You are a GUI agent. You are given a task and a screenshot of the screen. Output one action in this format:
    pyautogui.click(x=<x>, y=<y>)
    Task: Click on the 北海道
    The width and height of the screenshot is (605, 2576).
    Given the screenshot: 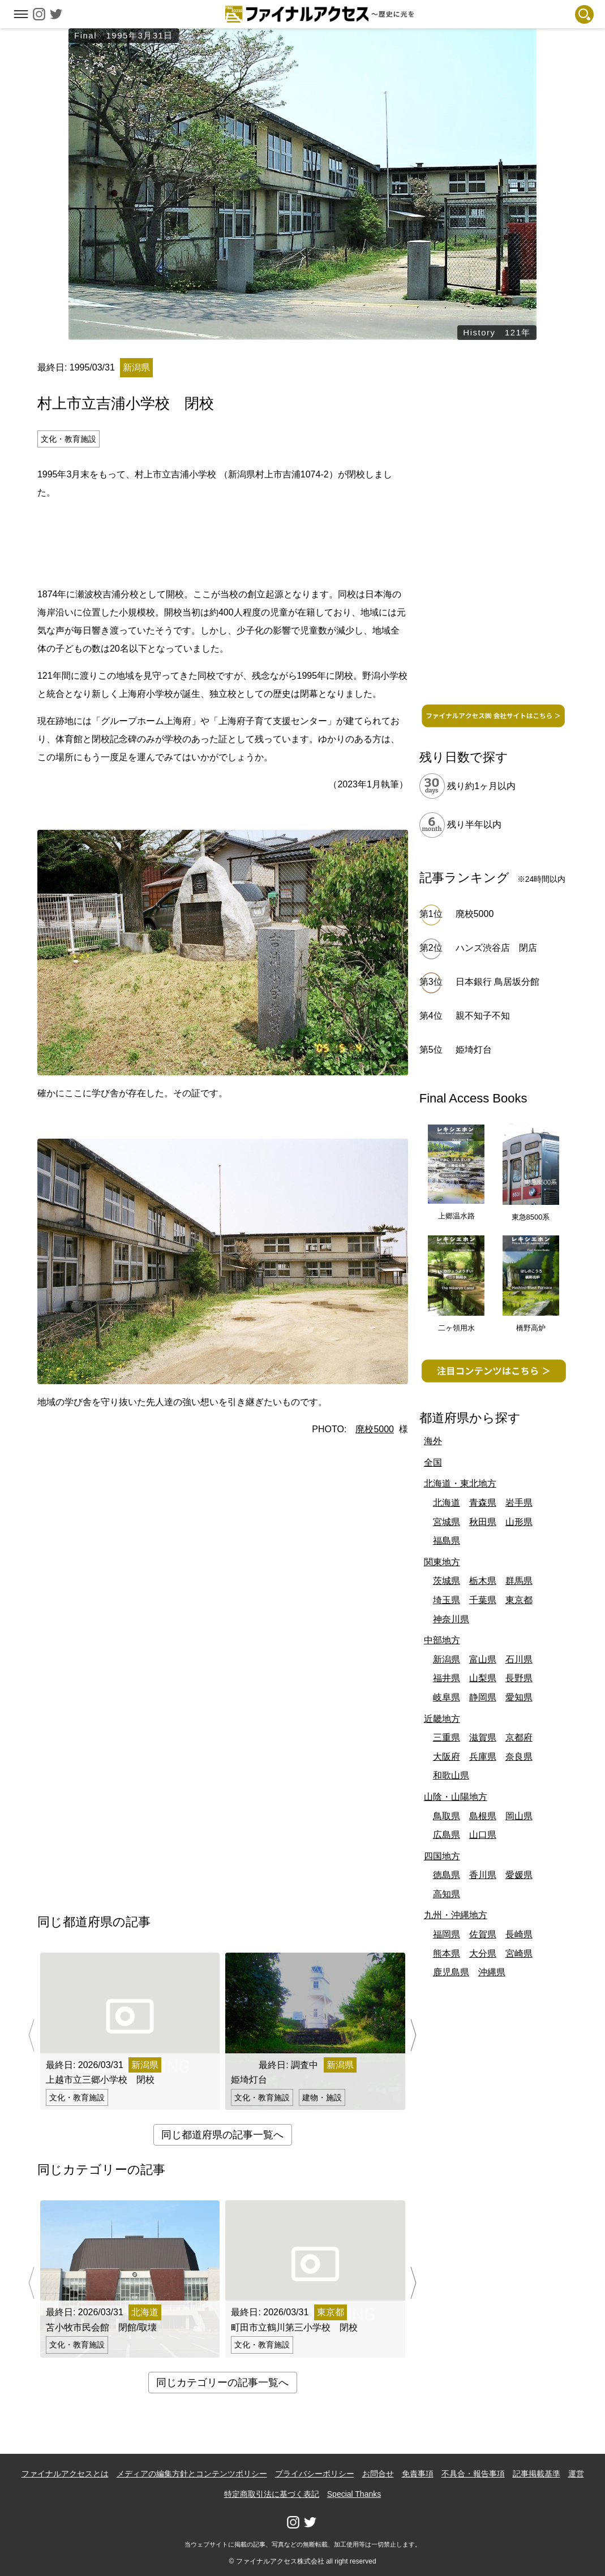 What is the action you would take?
    pyautogui.click(x=446, y=1502)
    